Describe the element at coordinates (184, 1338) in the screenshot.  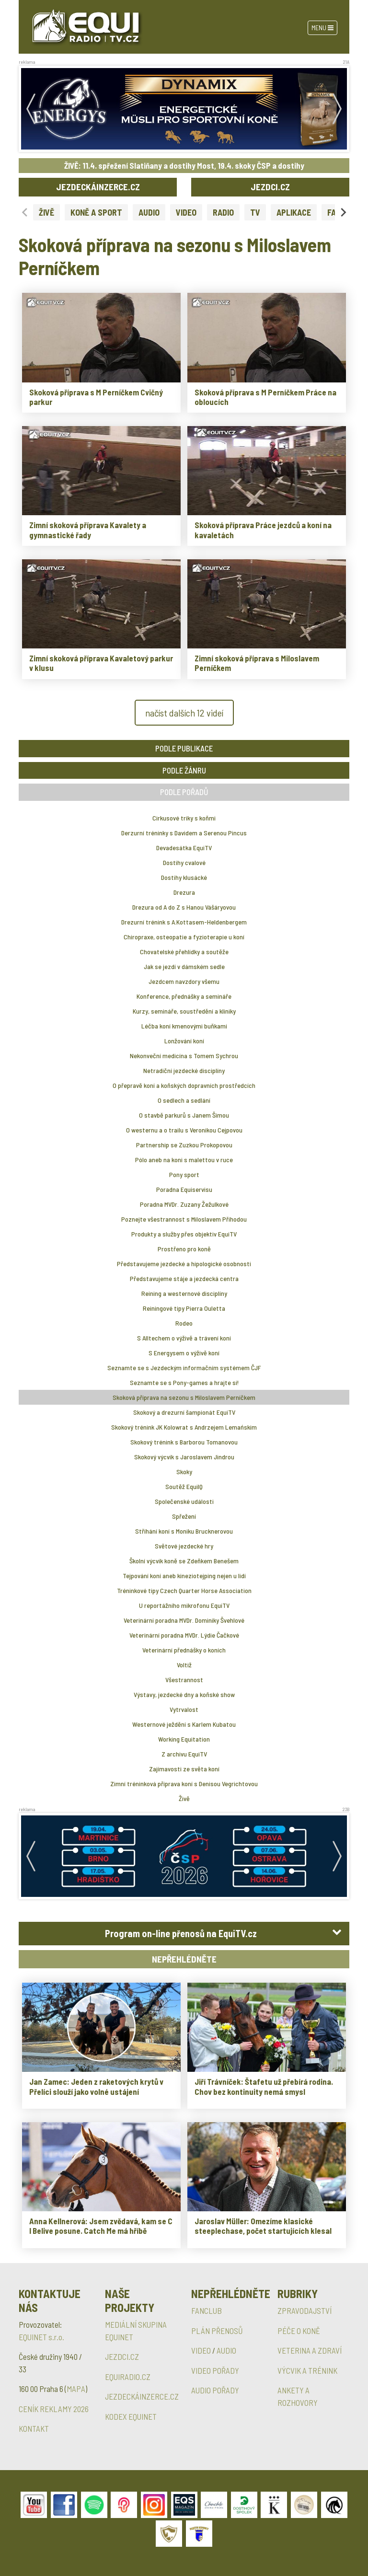
I see `S Alltechem o výživě a trávení koní` at that location.